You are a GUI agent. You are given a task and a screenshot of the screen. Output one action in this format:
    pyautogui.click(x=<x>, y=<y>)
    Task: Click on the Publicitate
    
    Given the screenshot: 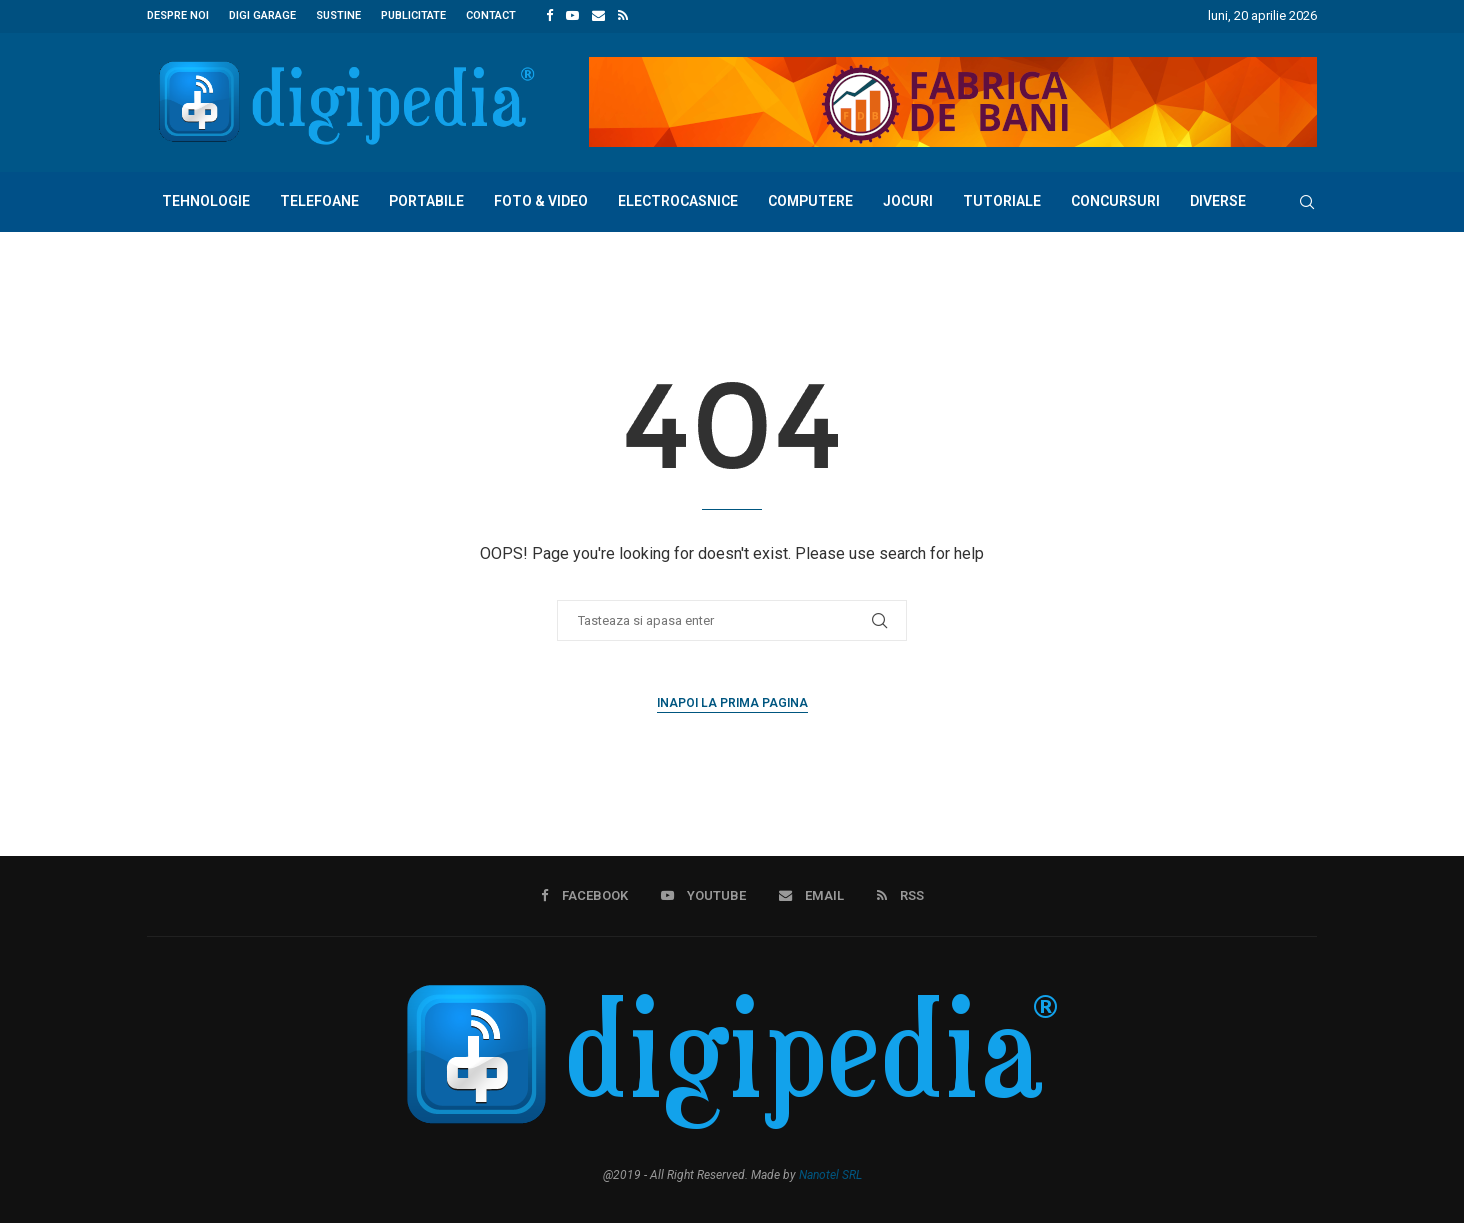 What is the action you would take?
    pyautogui.click(x=413, y=15)
    